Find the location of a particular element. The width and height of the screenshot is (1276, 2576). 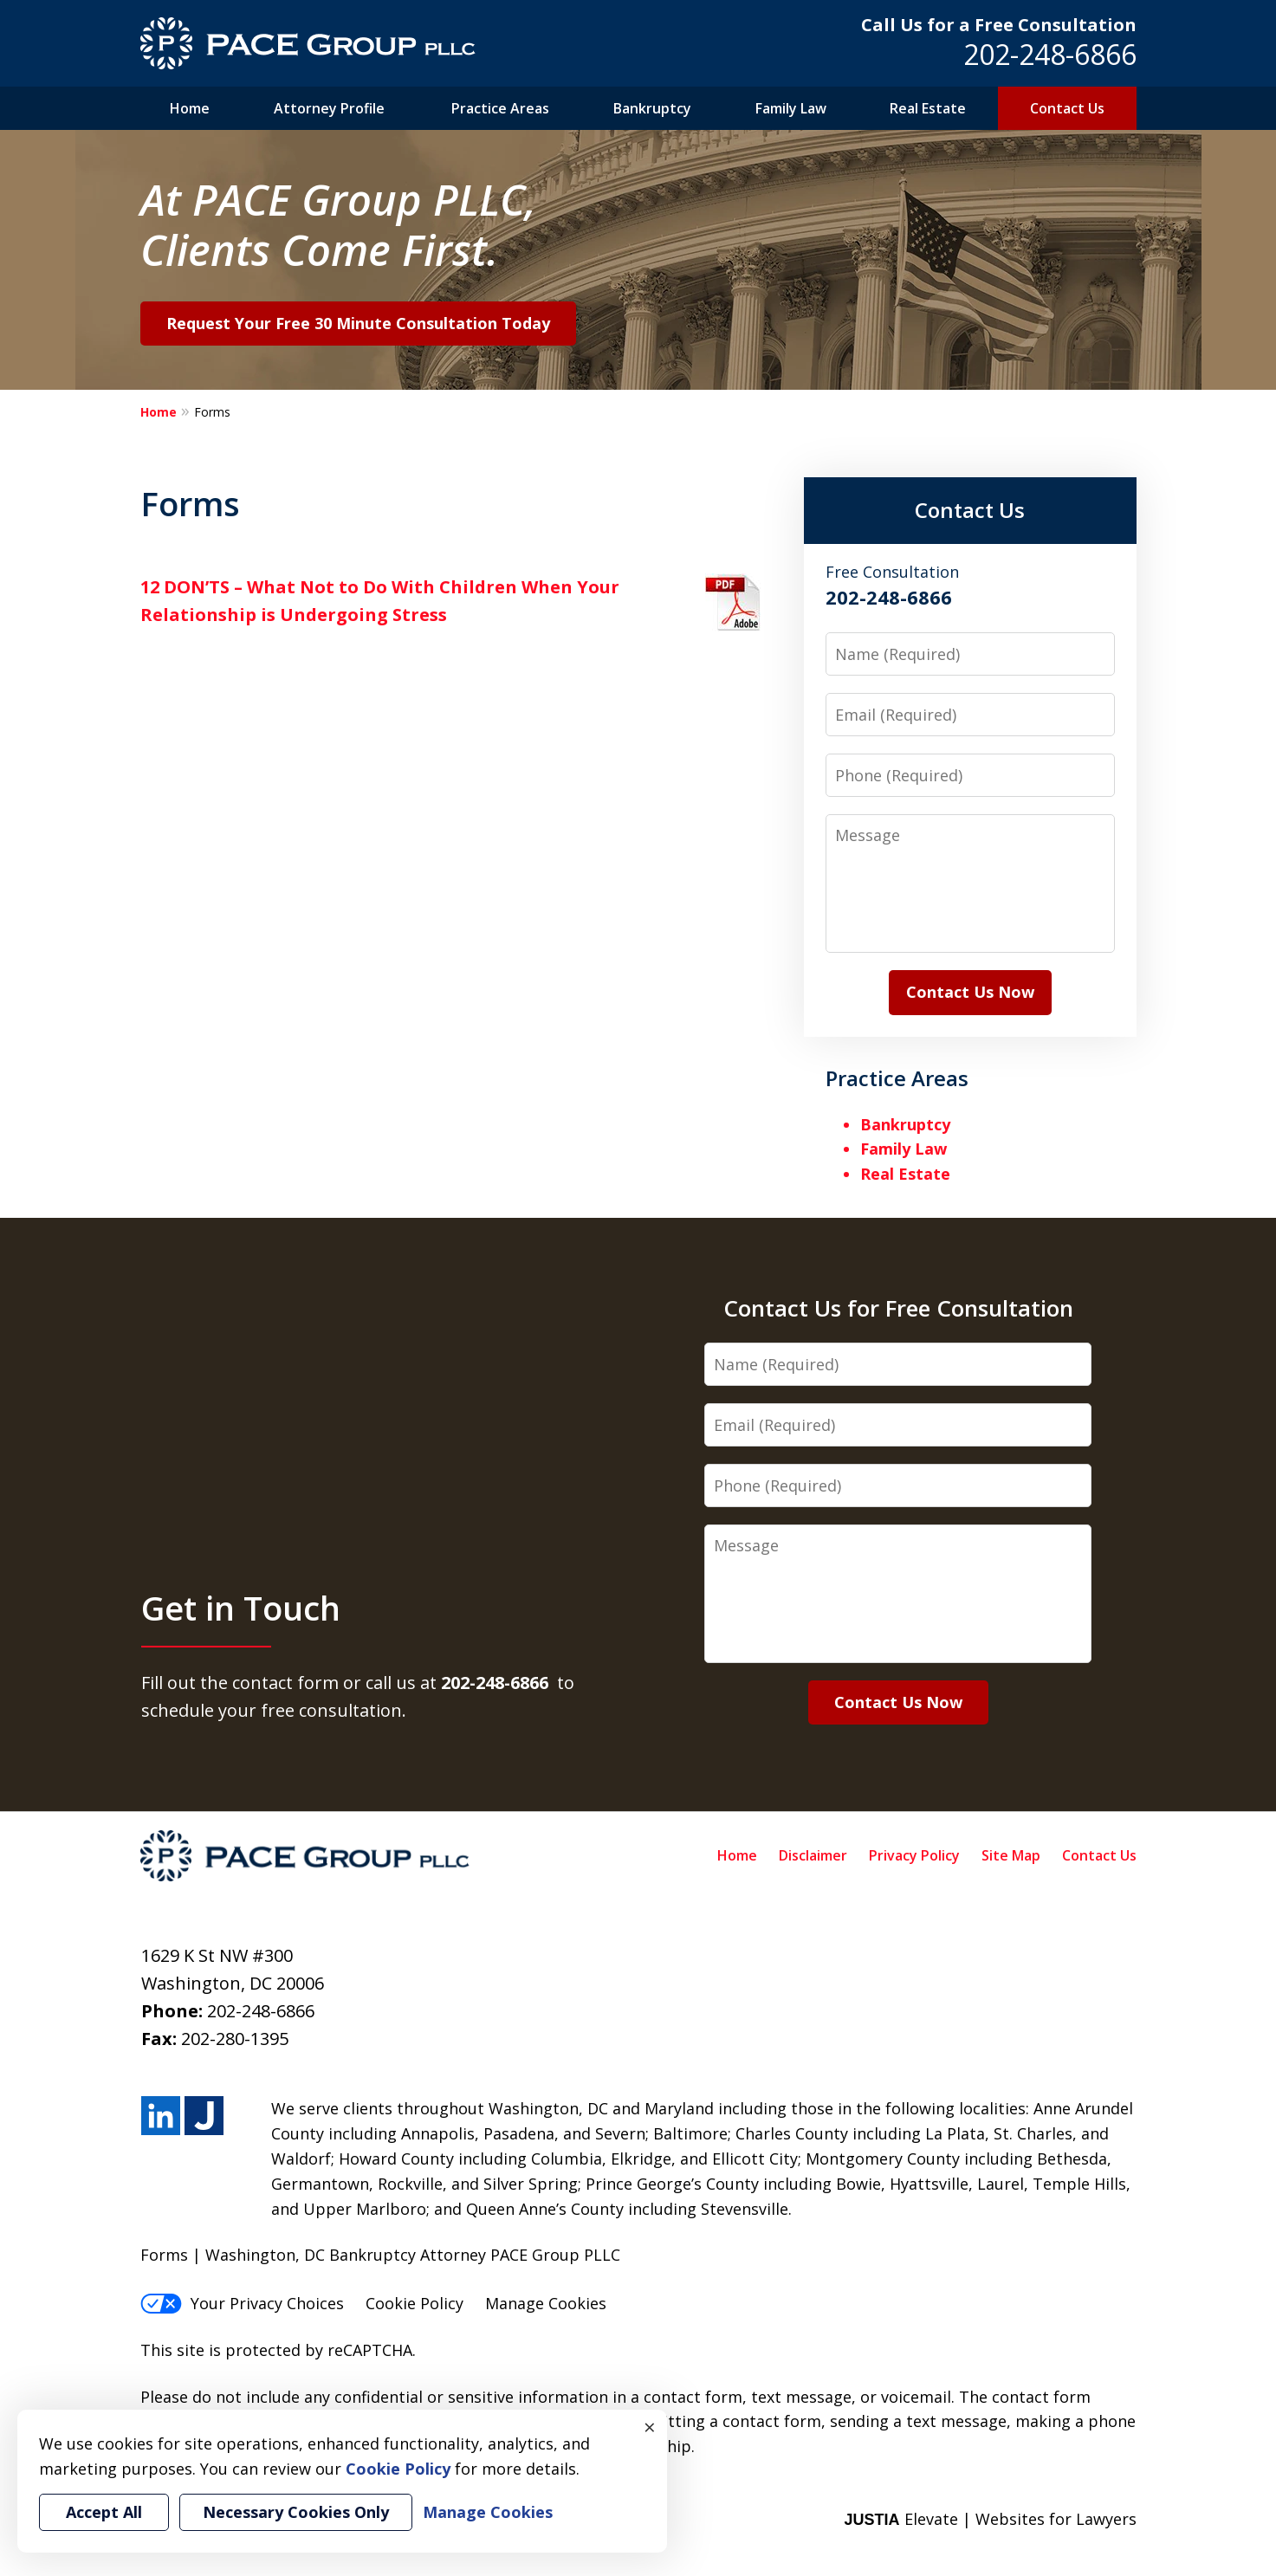

Accept All is located at coordinates (104, 2512).